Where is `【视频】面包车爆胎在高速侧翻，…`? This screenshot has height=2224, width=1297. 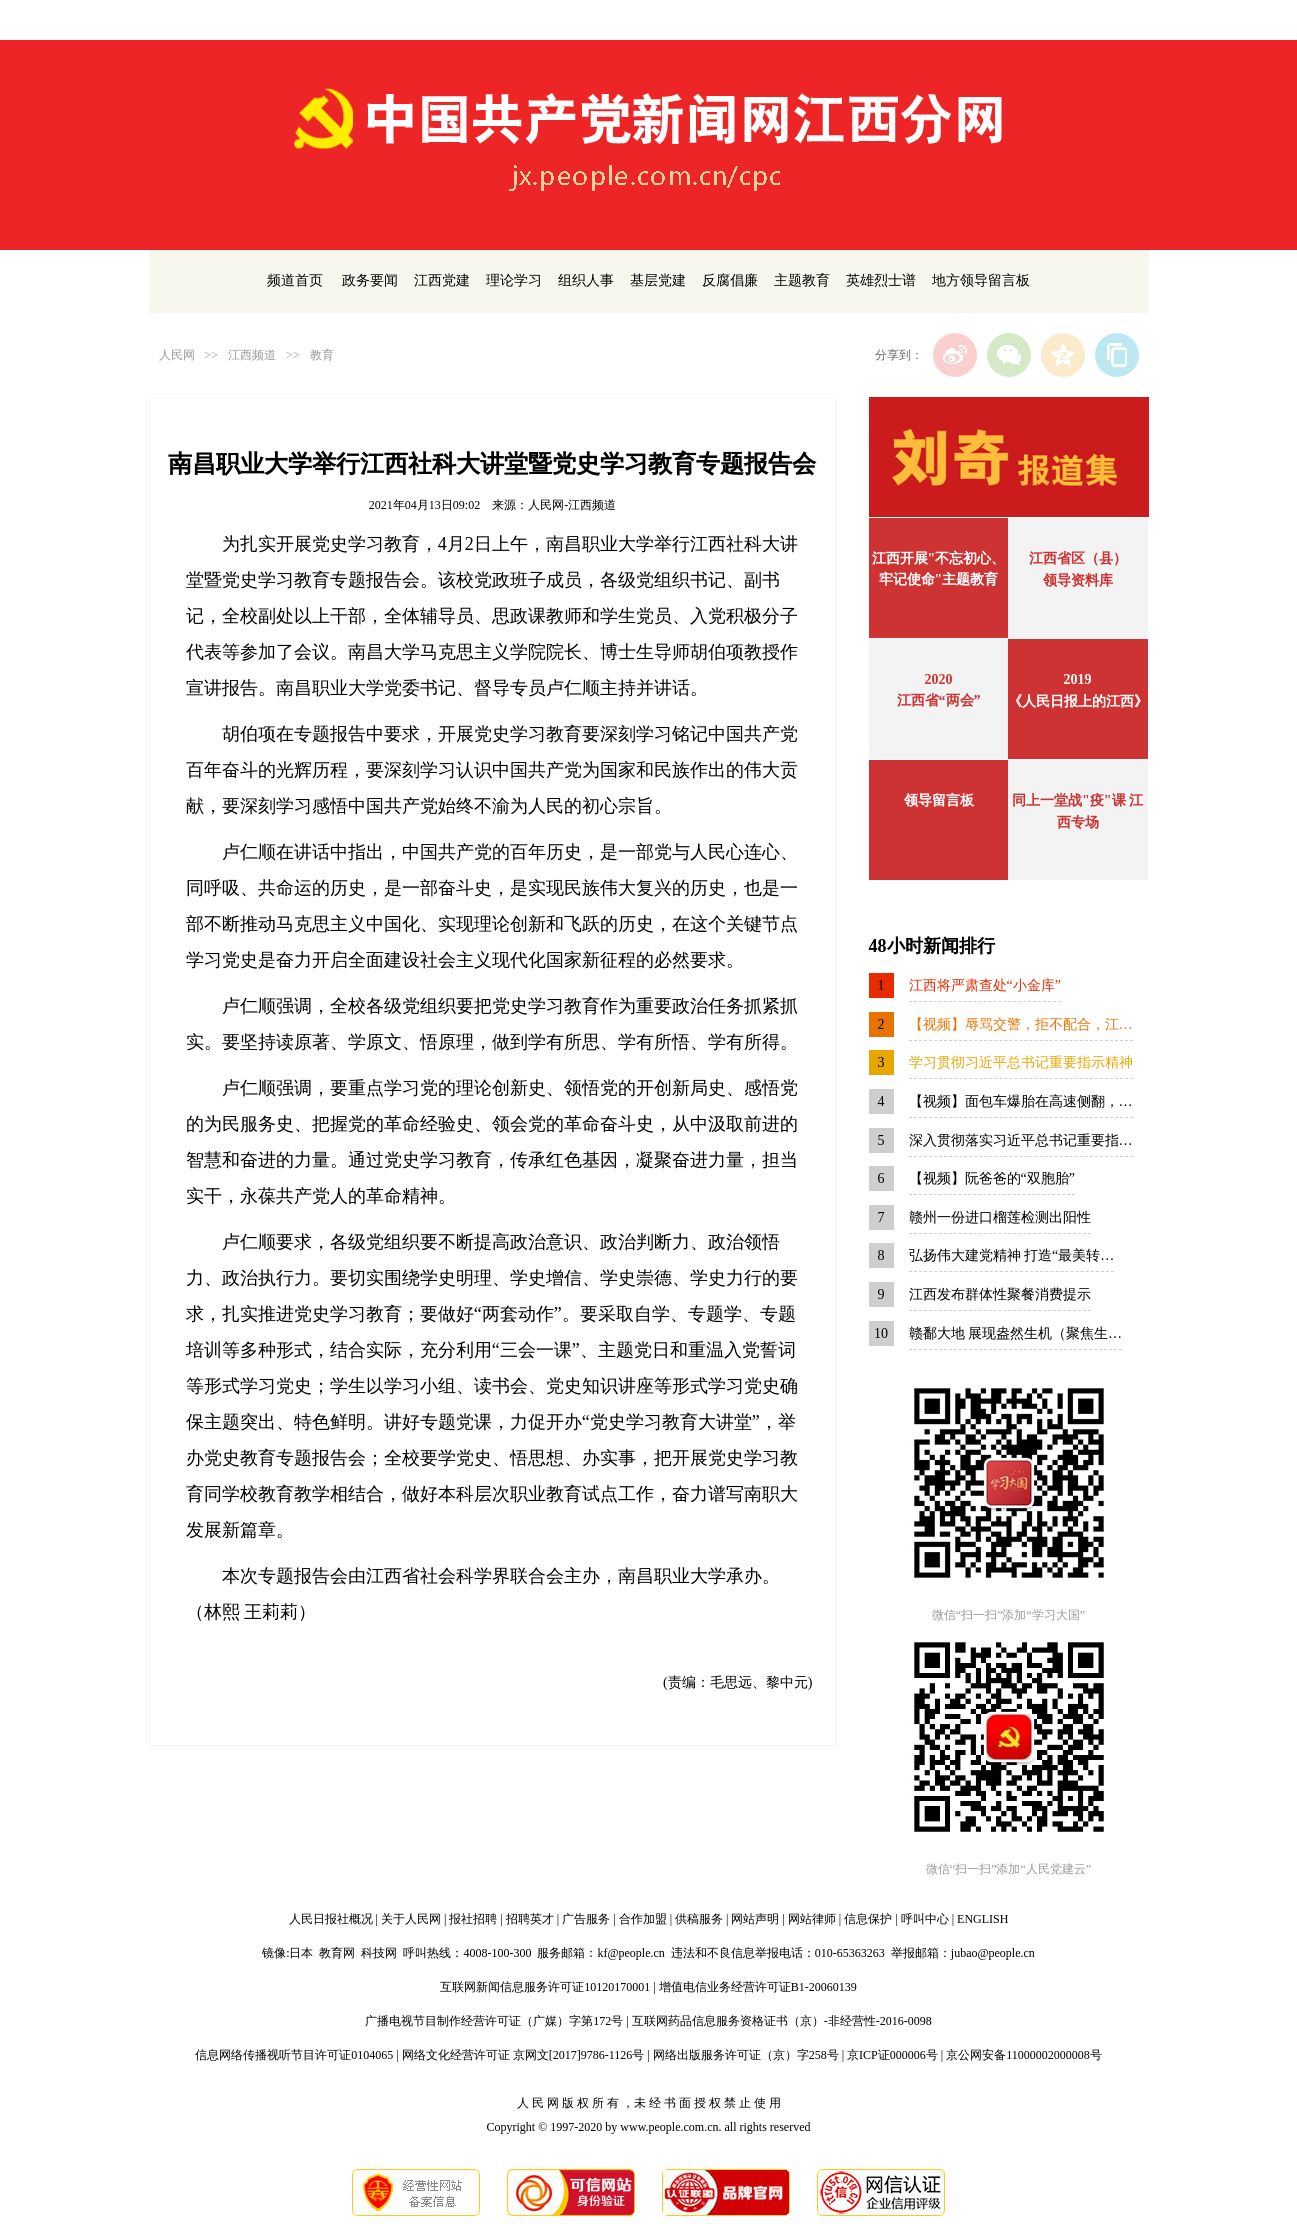 【视频】面包车爆胎在高速侧翻，… is located at coordinates (1021, 1101).